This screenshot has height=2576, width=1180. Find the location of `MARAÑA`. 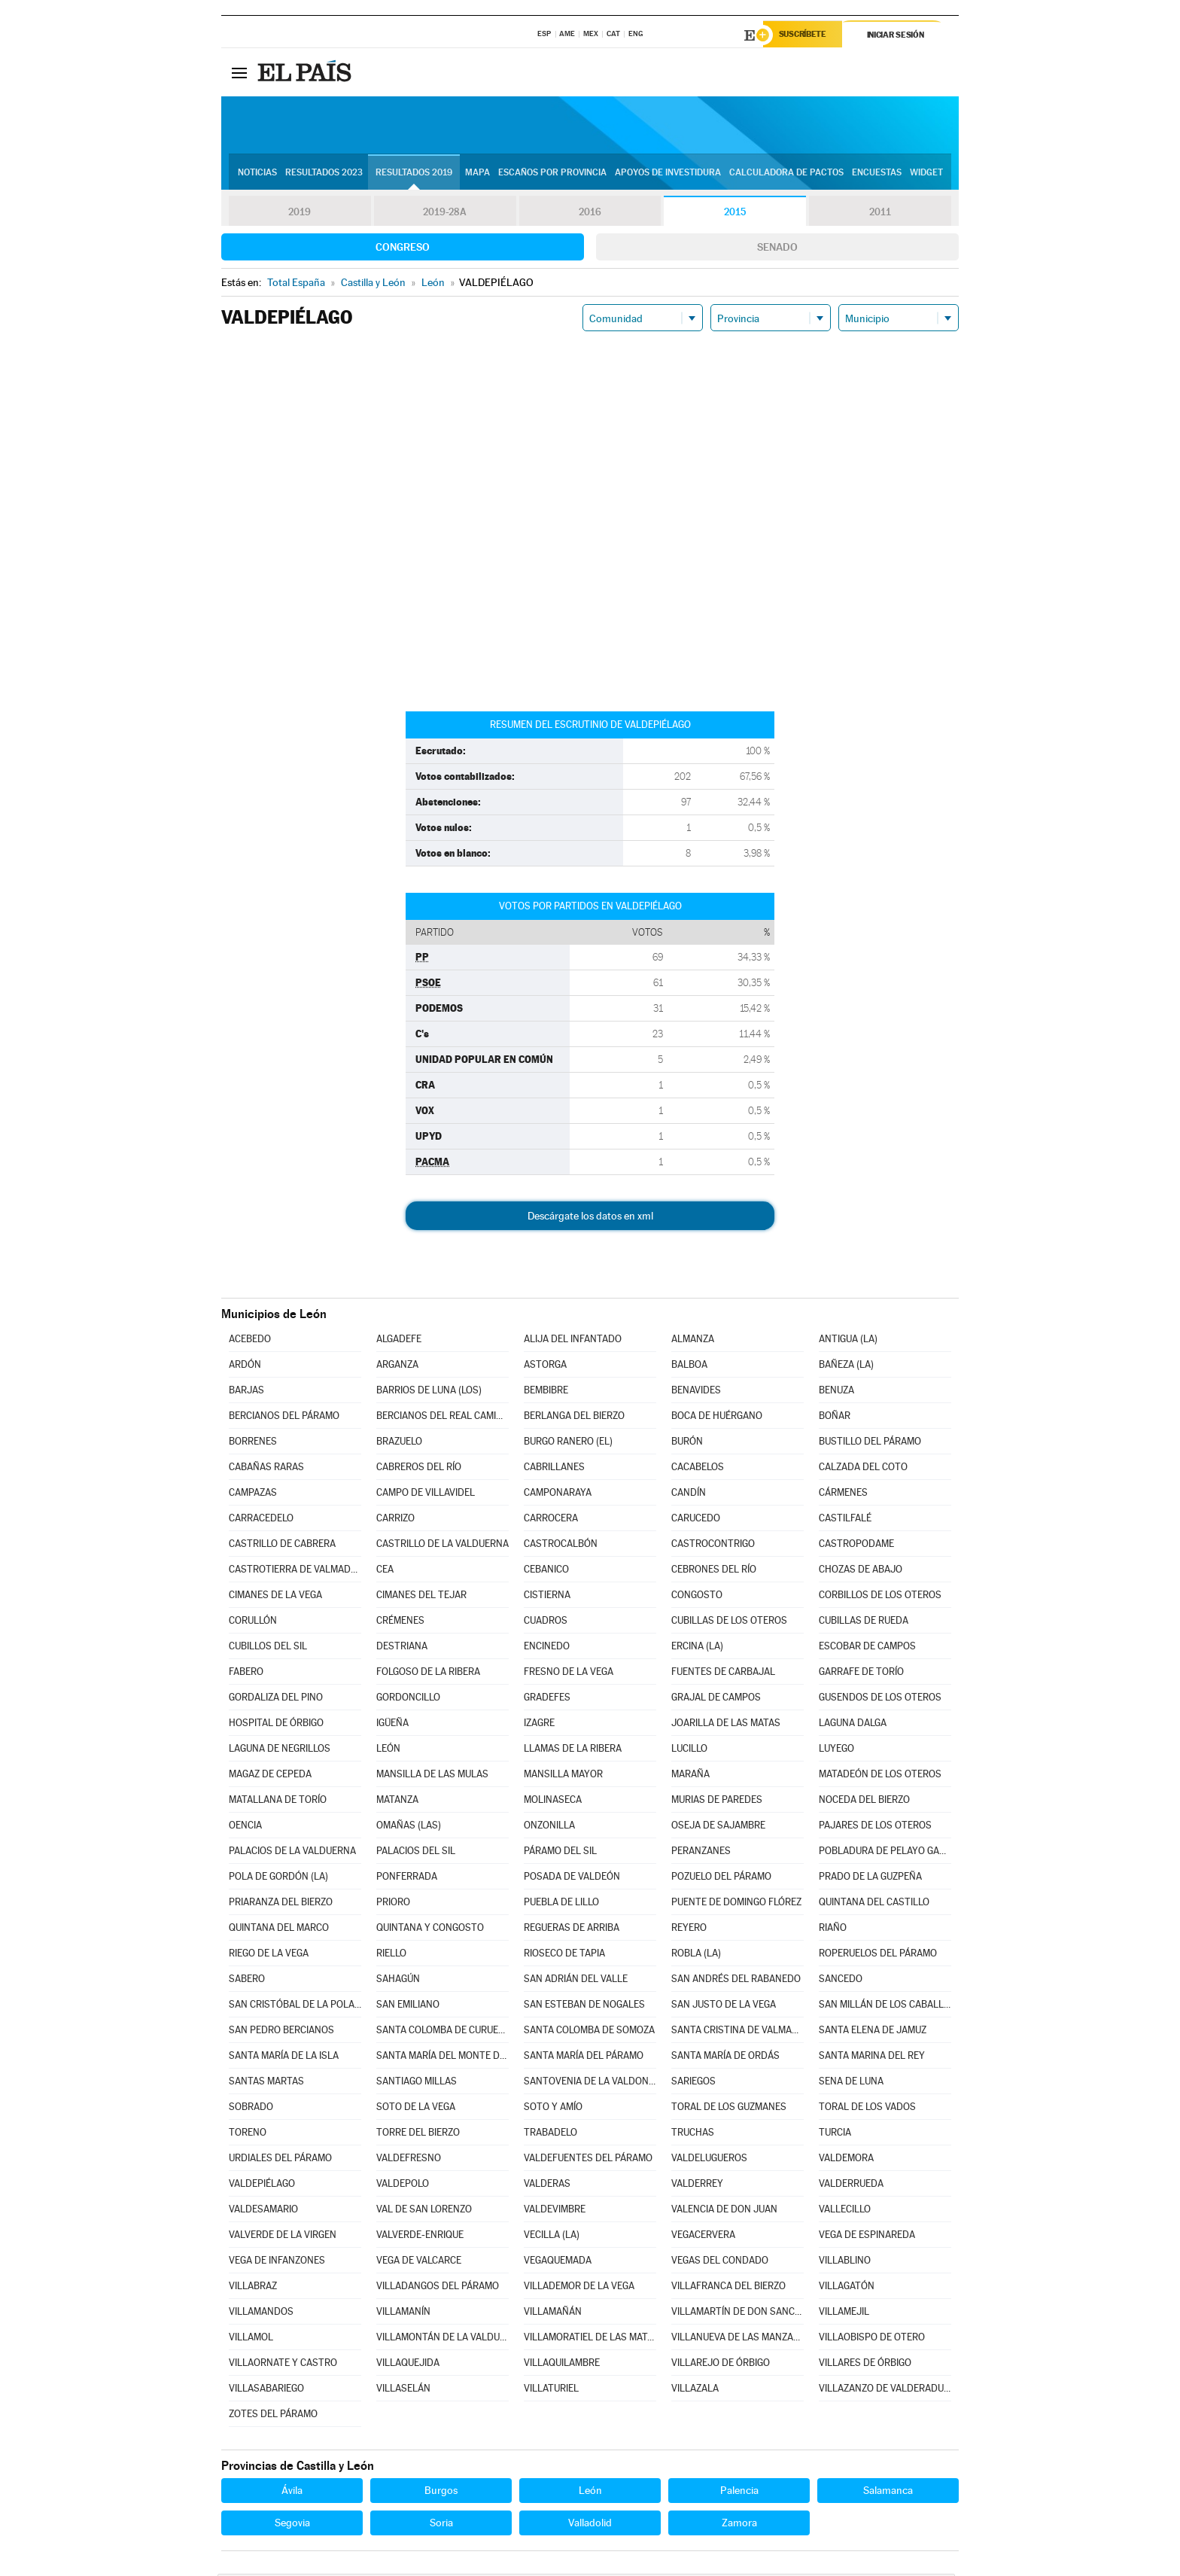

MARAÑA is located at coordinates (690, 1776).